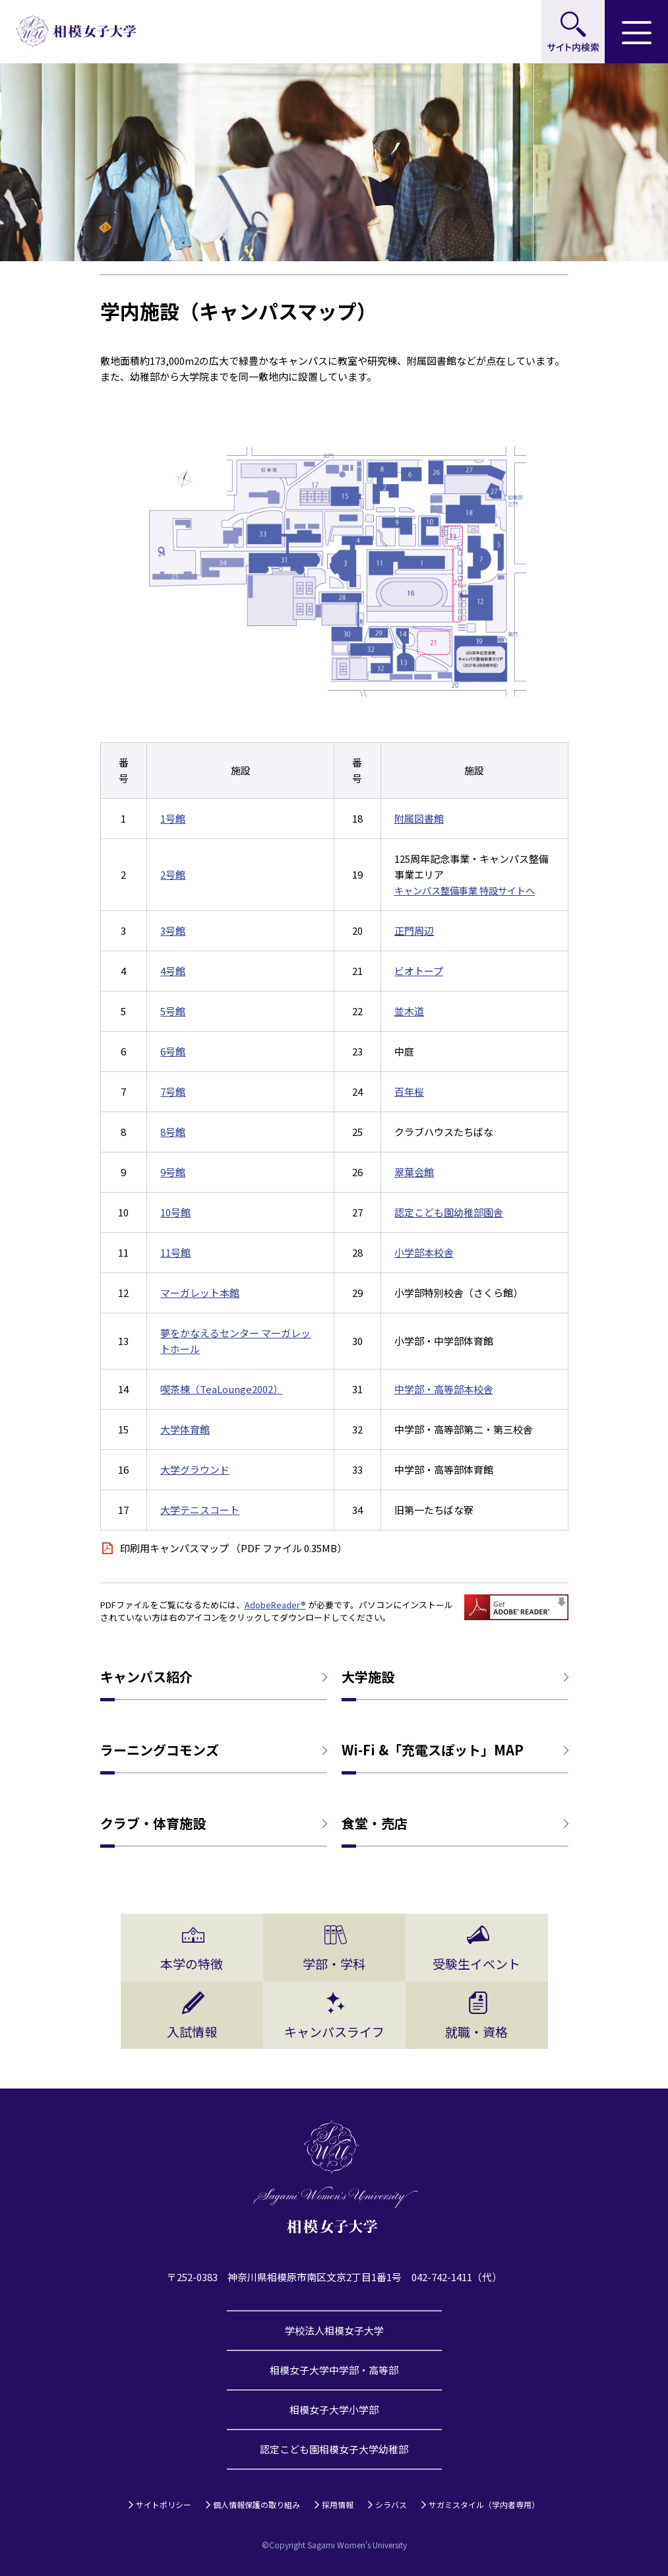 The width and height of the screenshot is (668, 2576). I want to click on 4号館, so click(172, 971).